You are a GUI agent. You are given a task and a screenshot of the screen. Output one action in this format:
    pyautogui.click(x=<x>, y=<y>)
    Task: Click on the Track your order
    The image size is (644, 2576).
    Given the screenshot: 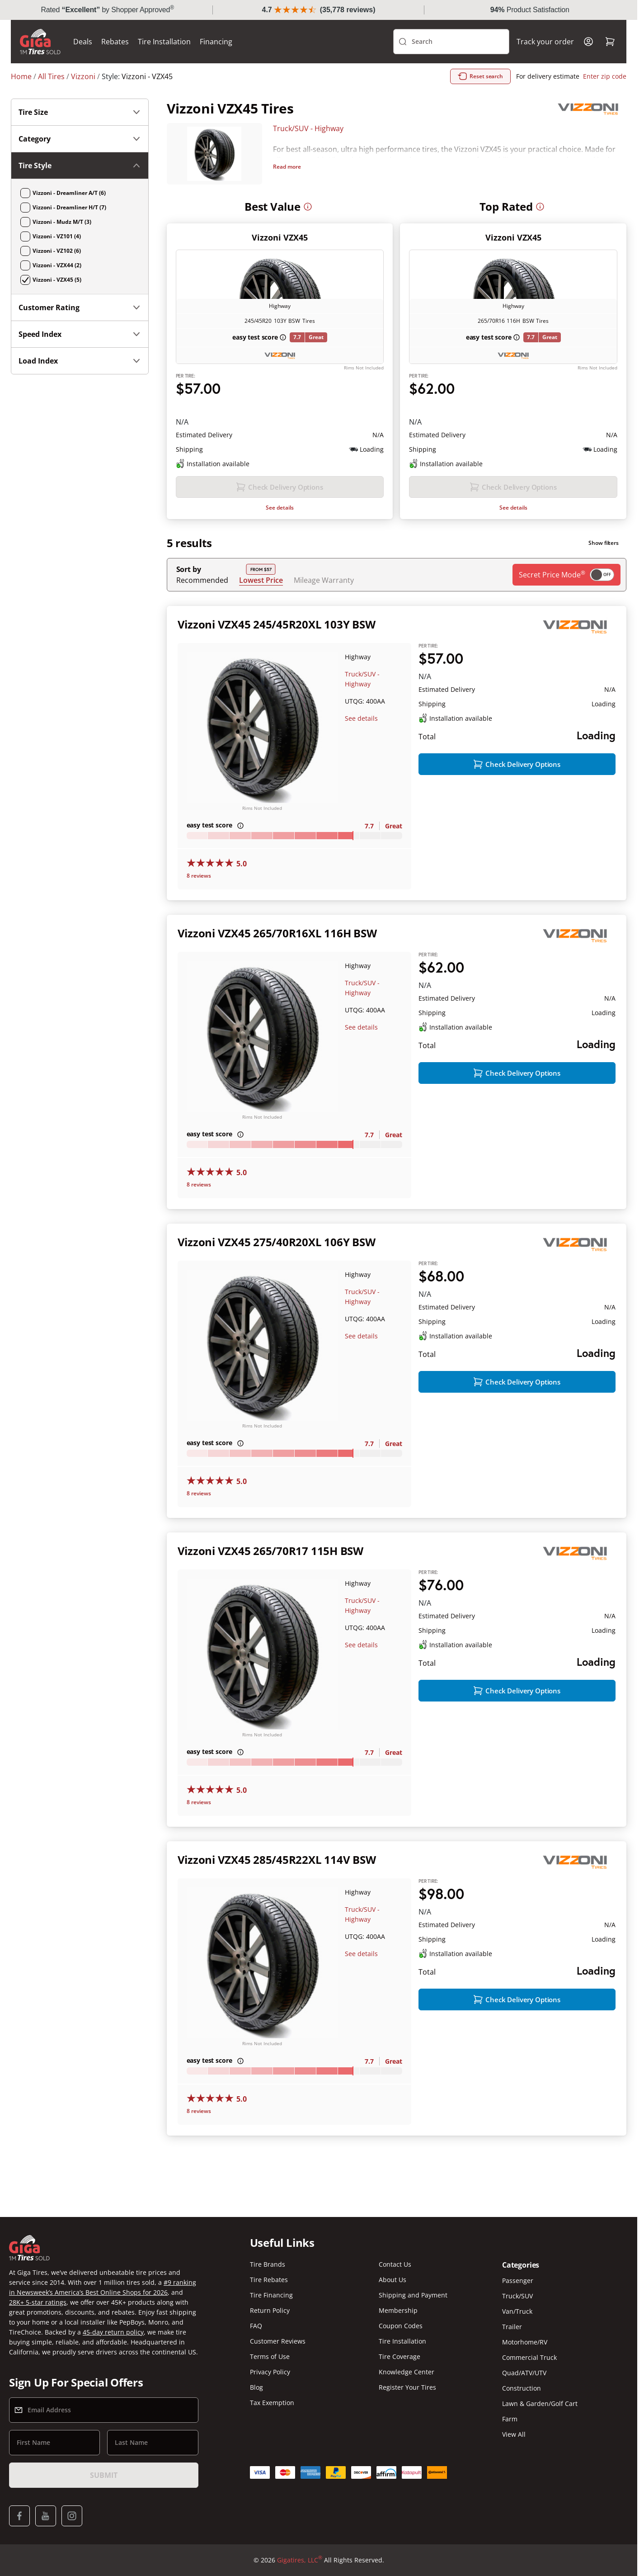 What is the action you would take?
    pyautogui.click(x=545, y=42)
    